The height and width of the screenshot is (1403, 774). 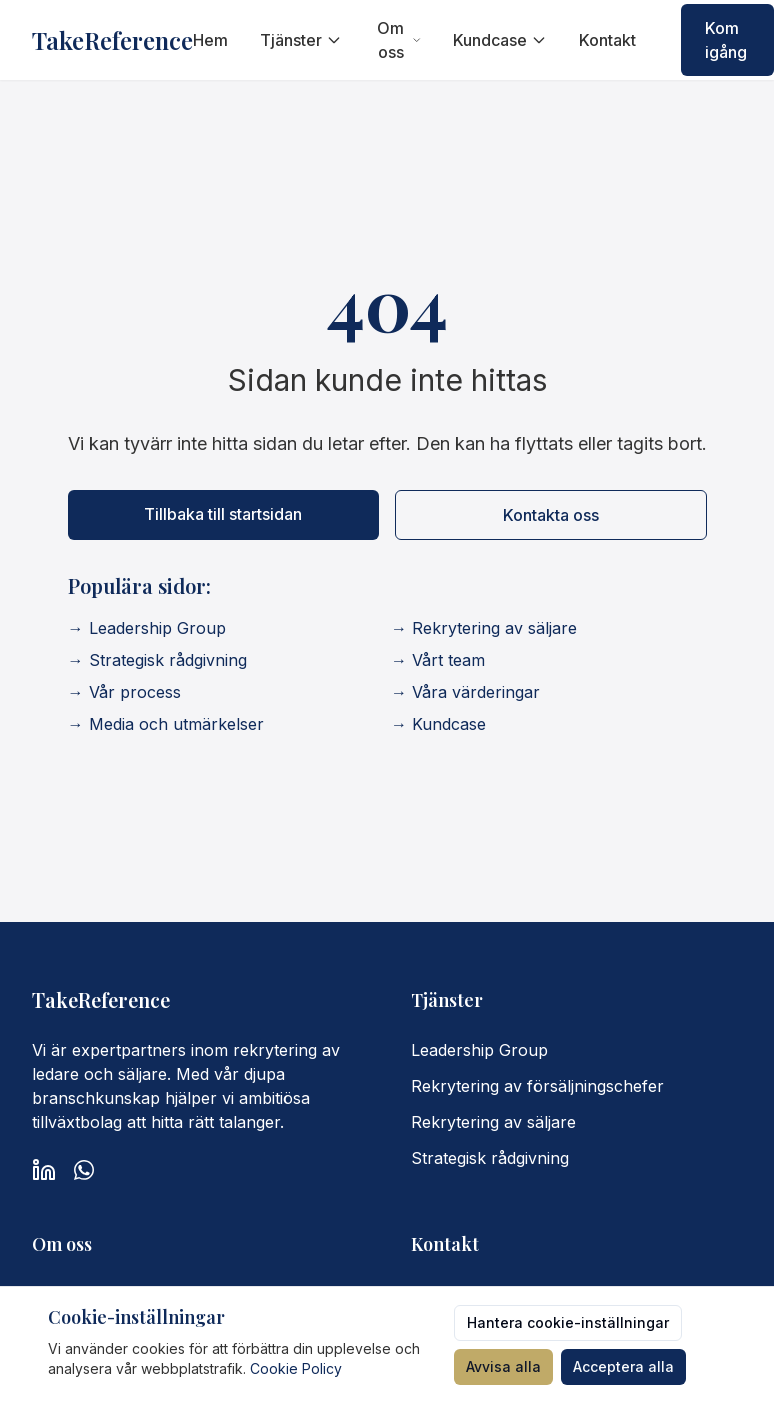 What do you see at coordinates (157, 660) in the screenshot?
I see `→ Strategisk rådgivning` at bounding box center [157, 660].